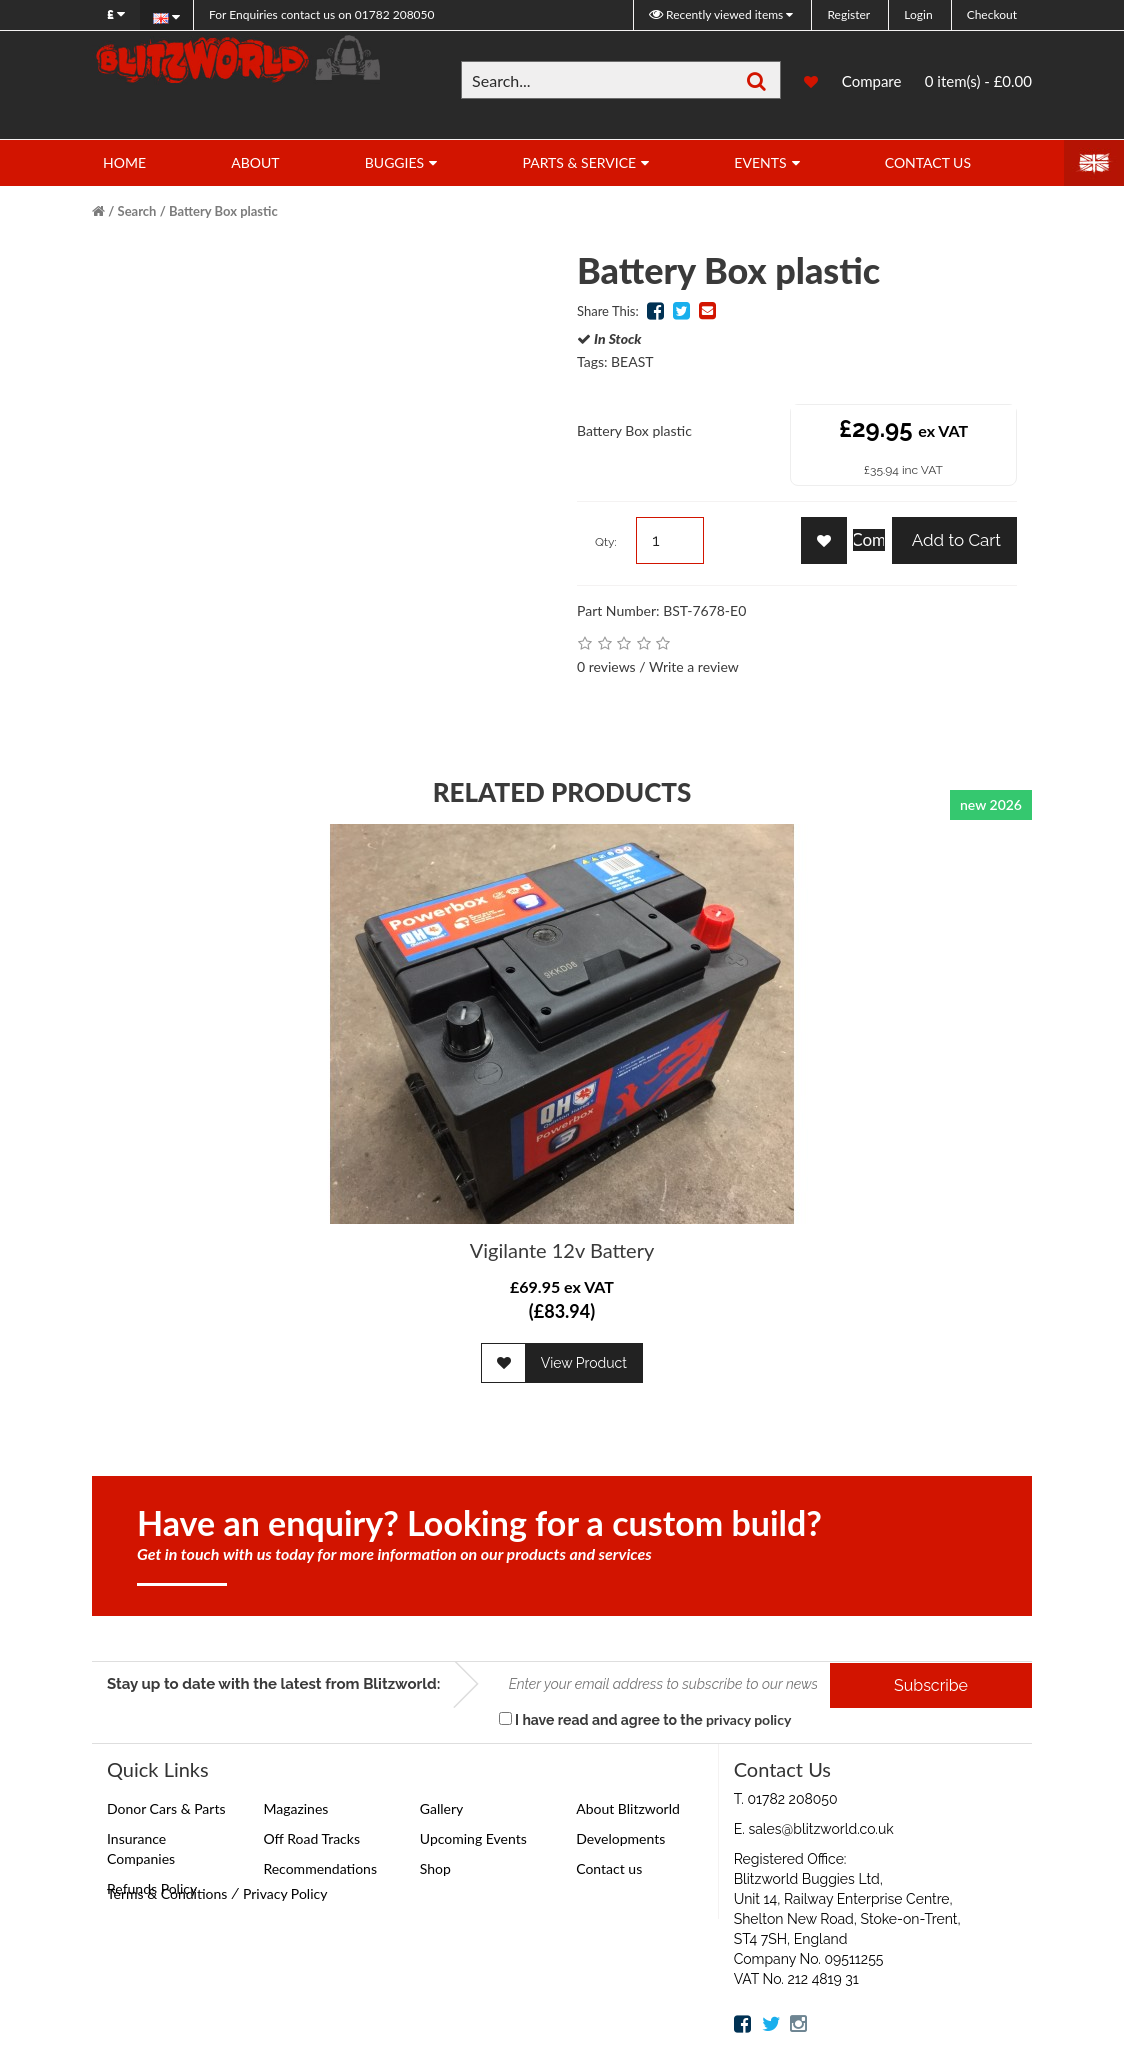  I want to click on Register, so click(848, 14).